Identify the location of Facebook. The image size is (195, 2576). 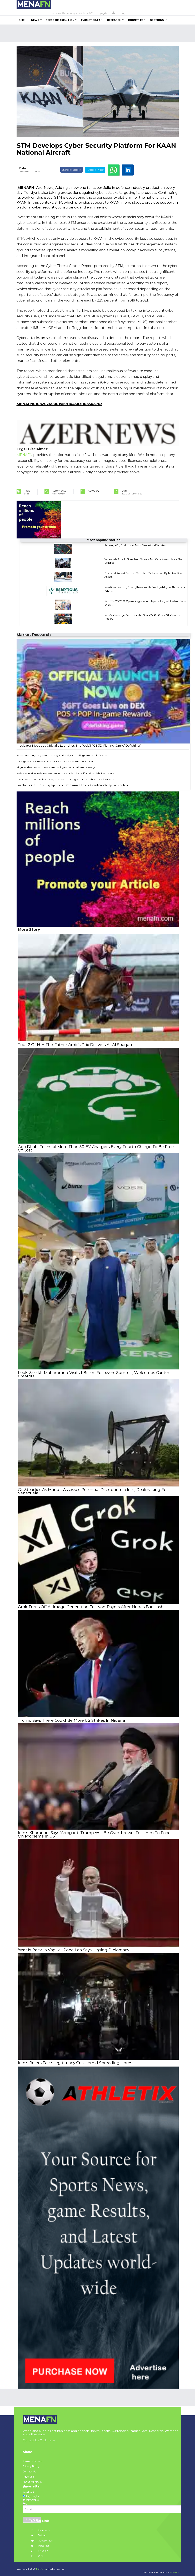
(40, 2526).